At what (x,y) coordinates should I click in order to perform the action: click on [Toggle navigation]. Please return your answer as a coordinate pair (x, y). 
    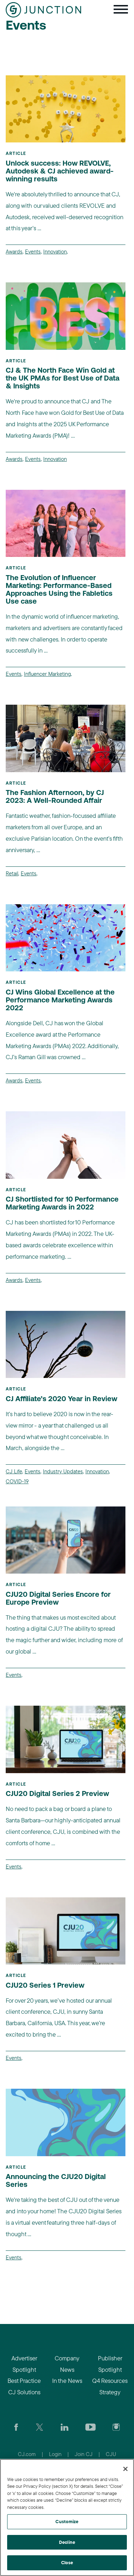
    Looking at the image, I should click on (120, 10).